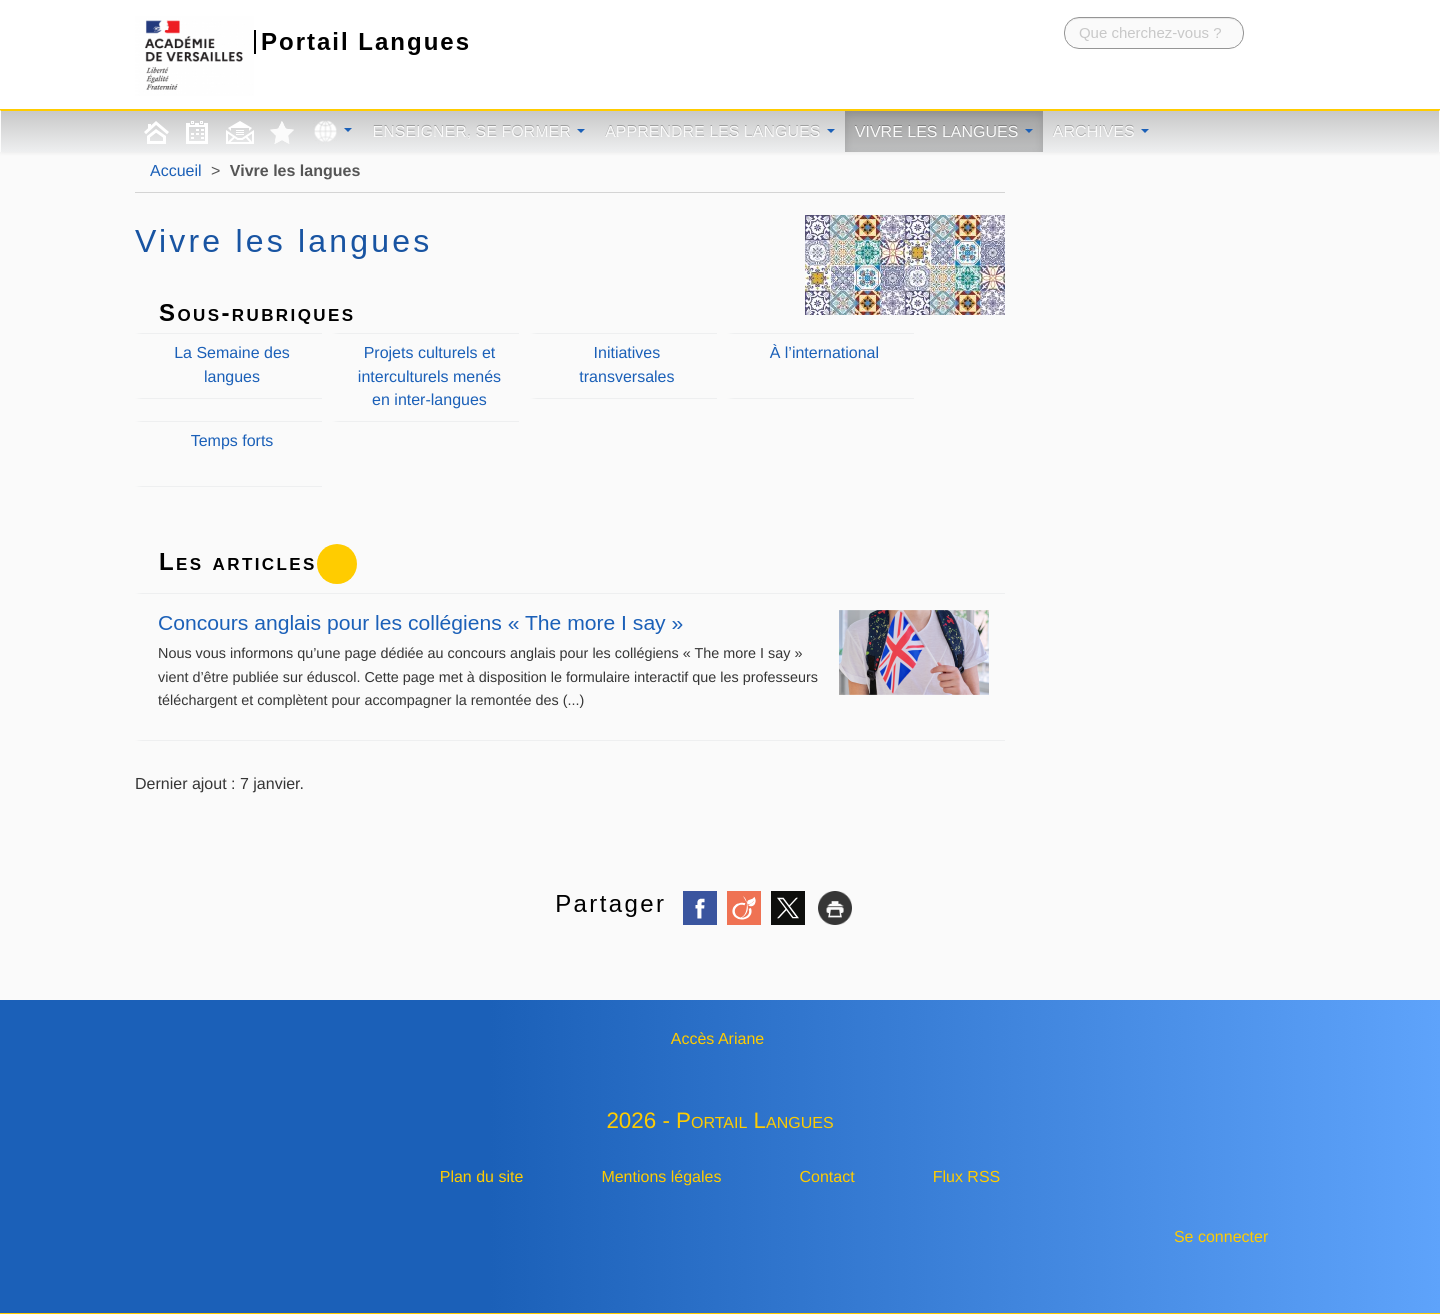 The image size is (1440, 1314). I want to click on Concours anglais pour les collégiens « The more I say », so click(573, 623).